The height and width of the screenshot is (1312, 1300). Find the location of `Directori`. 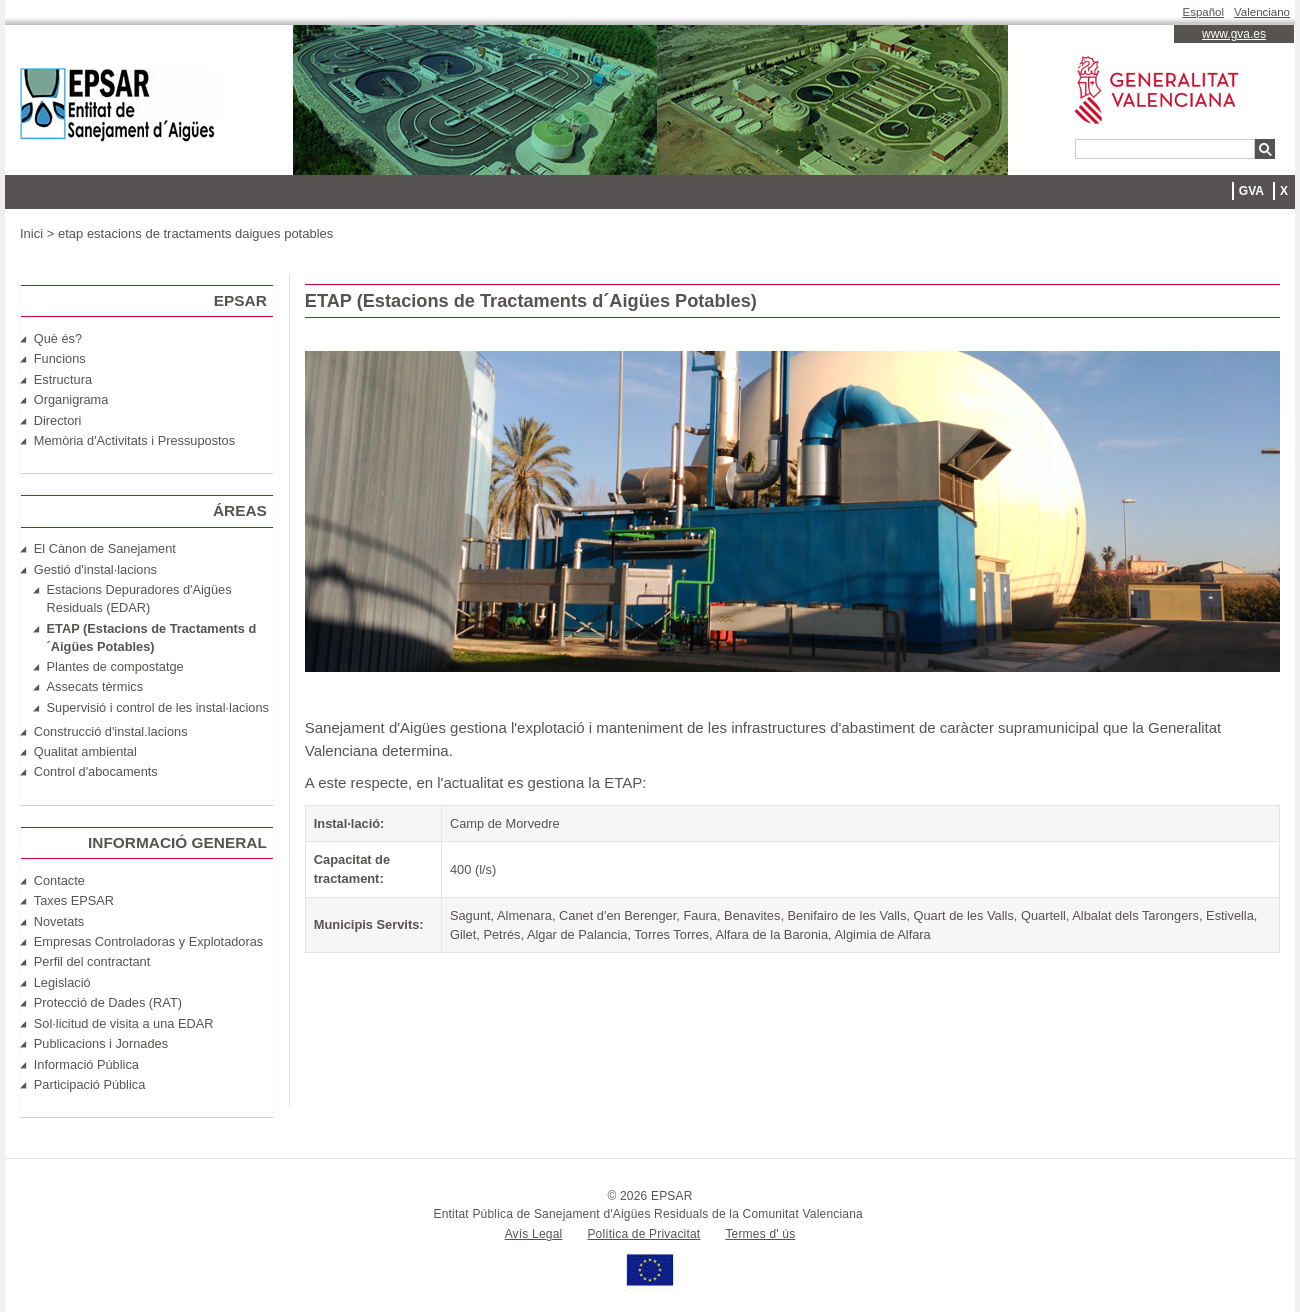

Directori is located at coordinates (58, 420).